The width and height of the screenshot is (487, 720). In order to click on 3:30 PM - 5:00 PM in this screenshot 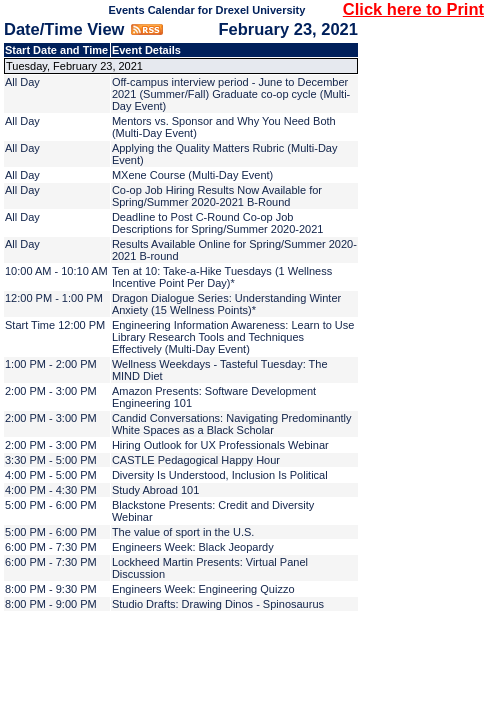, I will do `click(51, 460)`.